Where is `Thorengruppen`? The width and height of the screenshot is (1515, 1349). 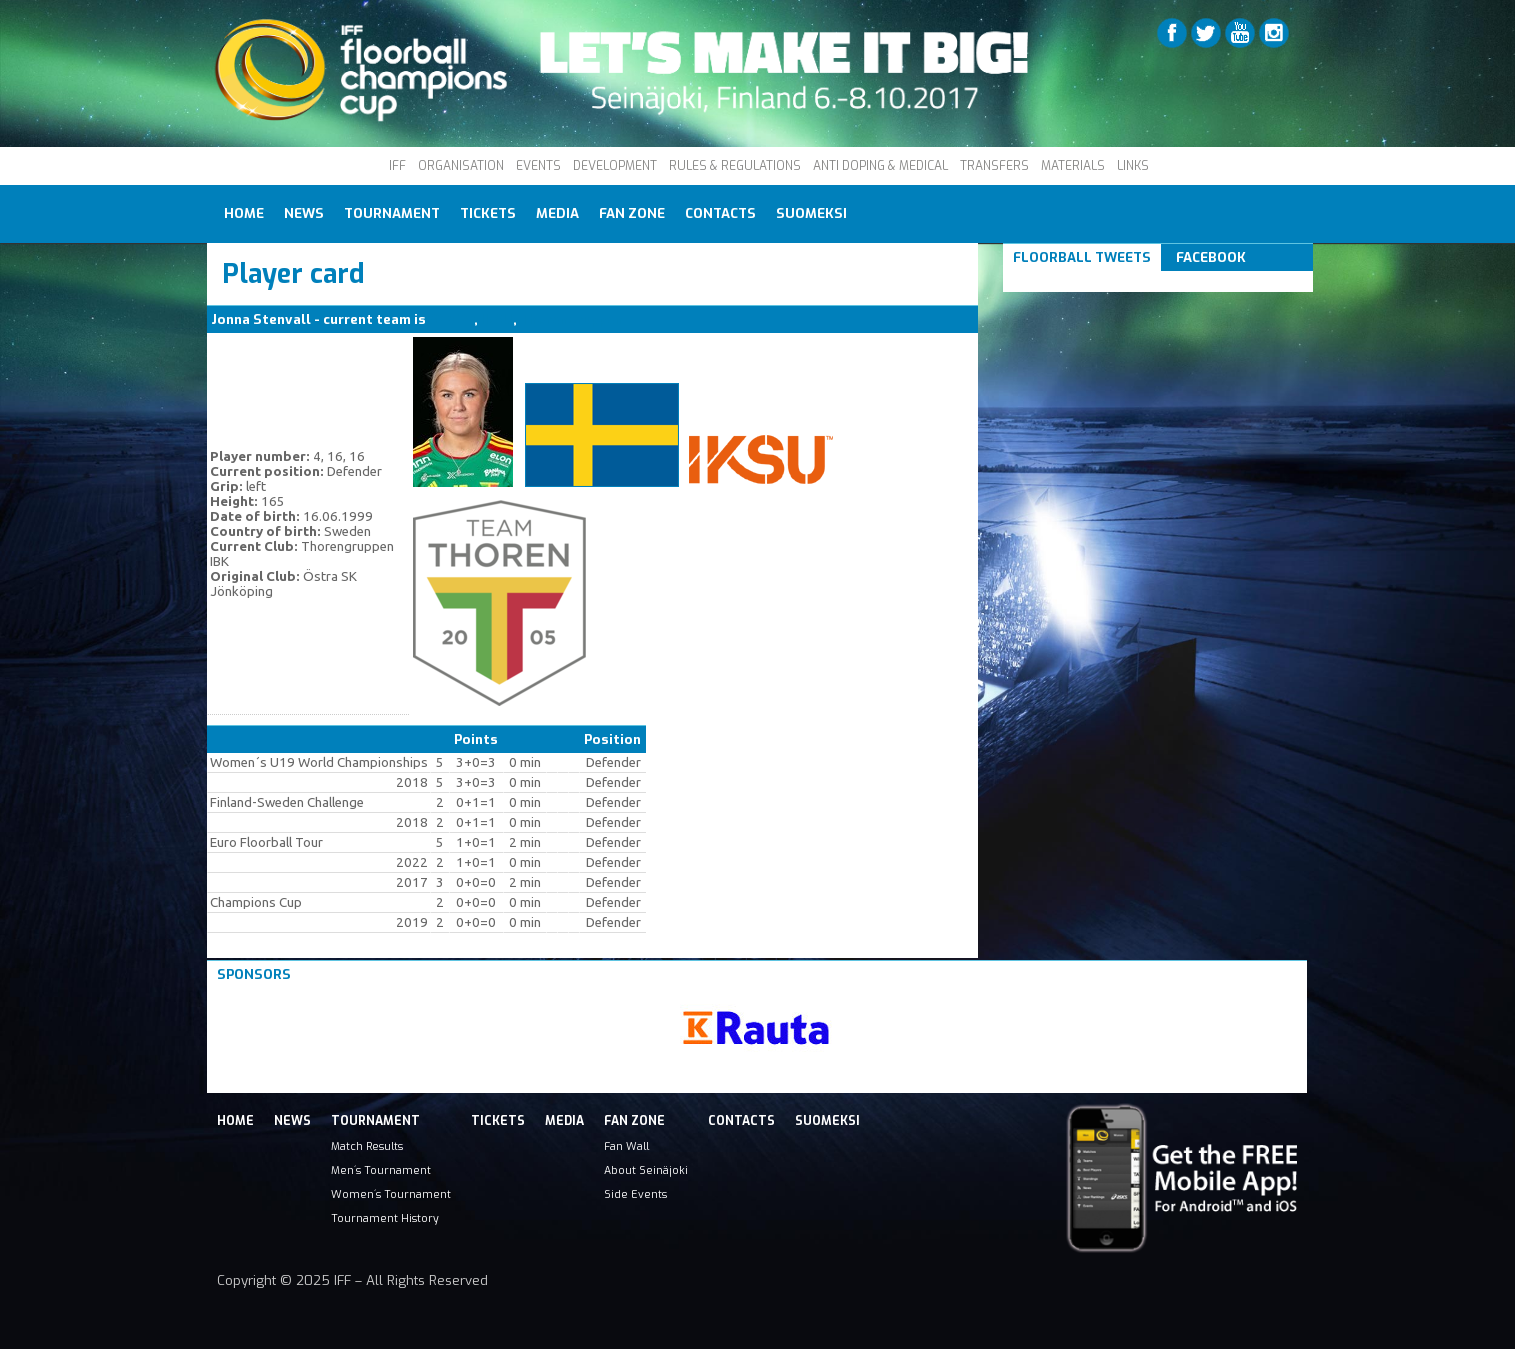 Thorengruppen is located at coordinates (571, 319).